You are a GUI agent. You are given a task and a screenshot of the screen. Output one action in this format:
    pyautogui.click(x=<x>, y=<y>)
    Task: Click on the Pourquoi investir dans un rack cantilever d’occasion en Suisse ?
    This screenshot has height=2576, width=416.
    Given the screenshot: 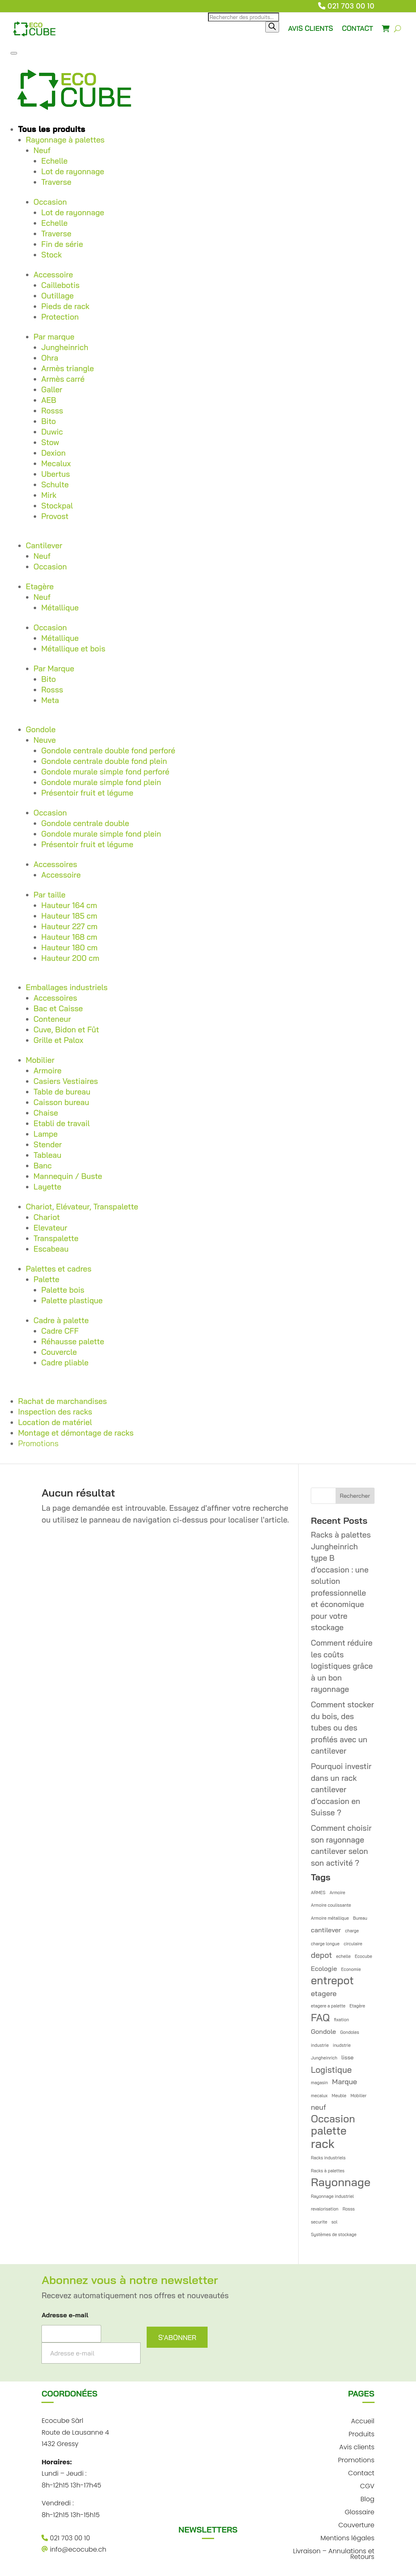 What is the action you would take?
    pyautogui.click(x=341, y=1789)
    